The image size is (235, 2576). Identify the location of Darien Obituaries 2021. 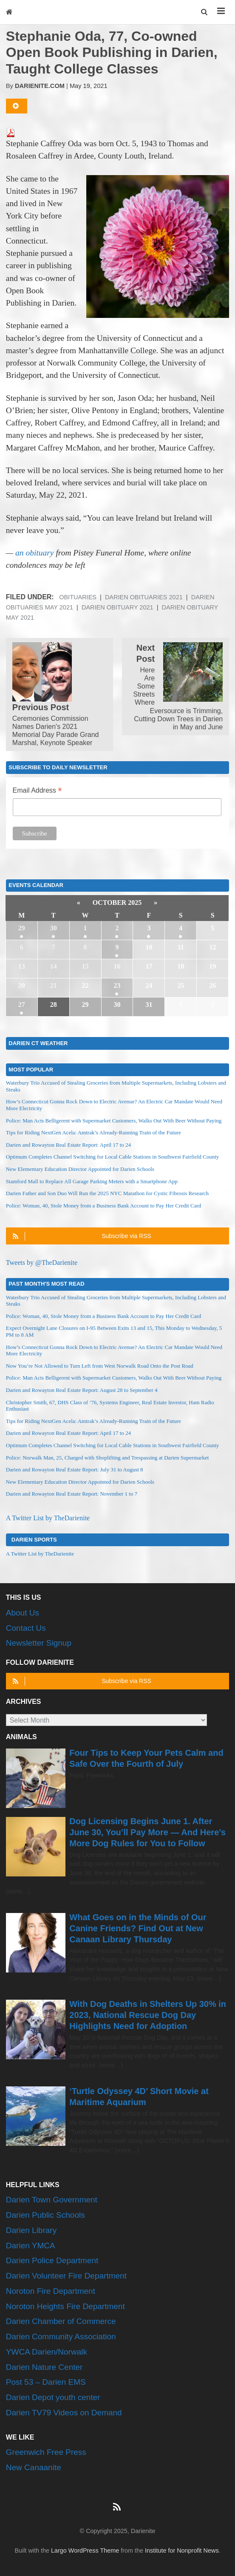
(144, 597).